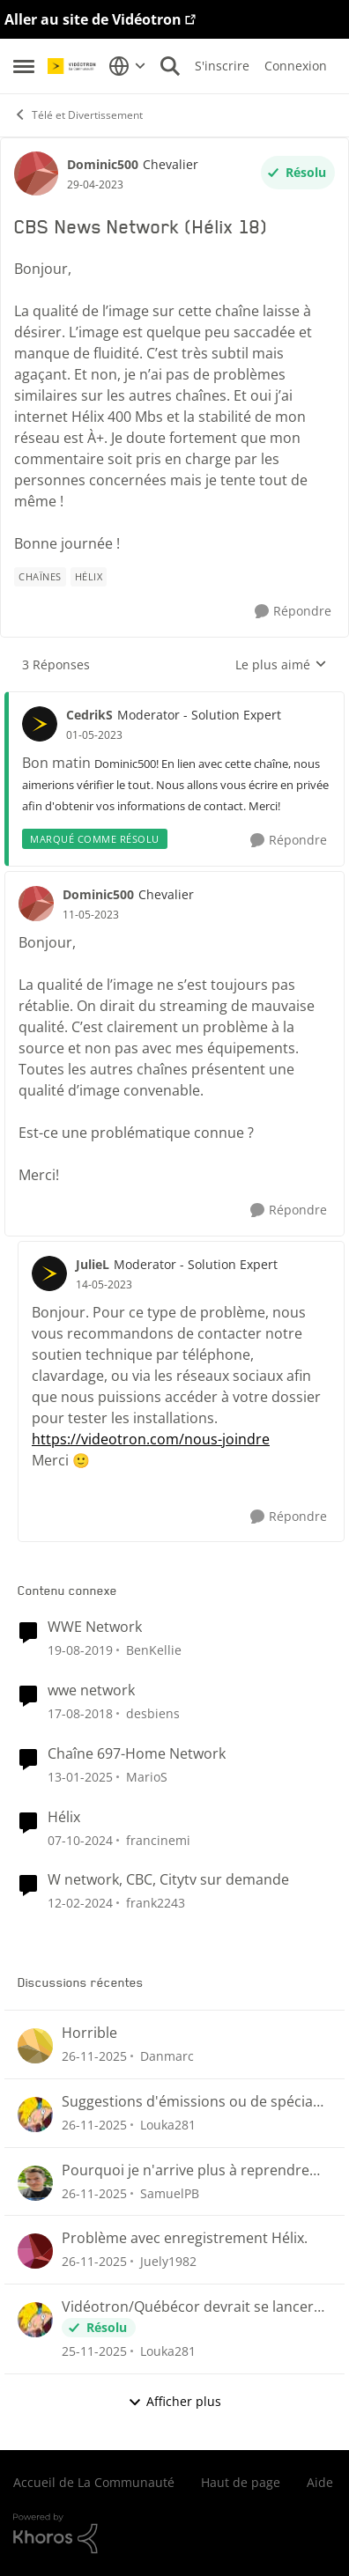  Describe the element at coordinates (188, 2307) in the screenshot. I see `Vidéotron/Québécor devrait se lancer dans la création de chaînes Fast !` at that location.